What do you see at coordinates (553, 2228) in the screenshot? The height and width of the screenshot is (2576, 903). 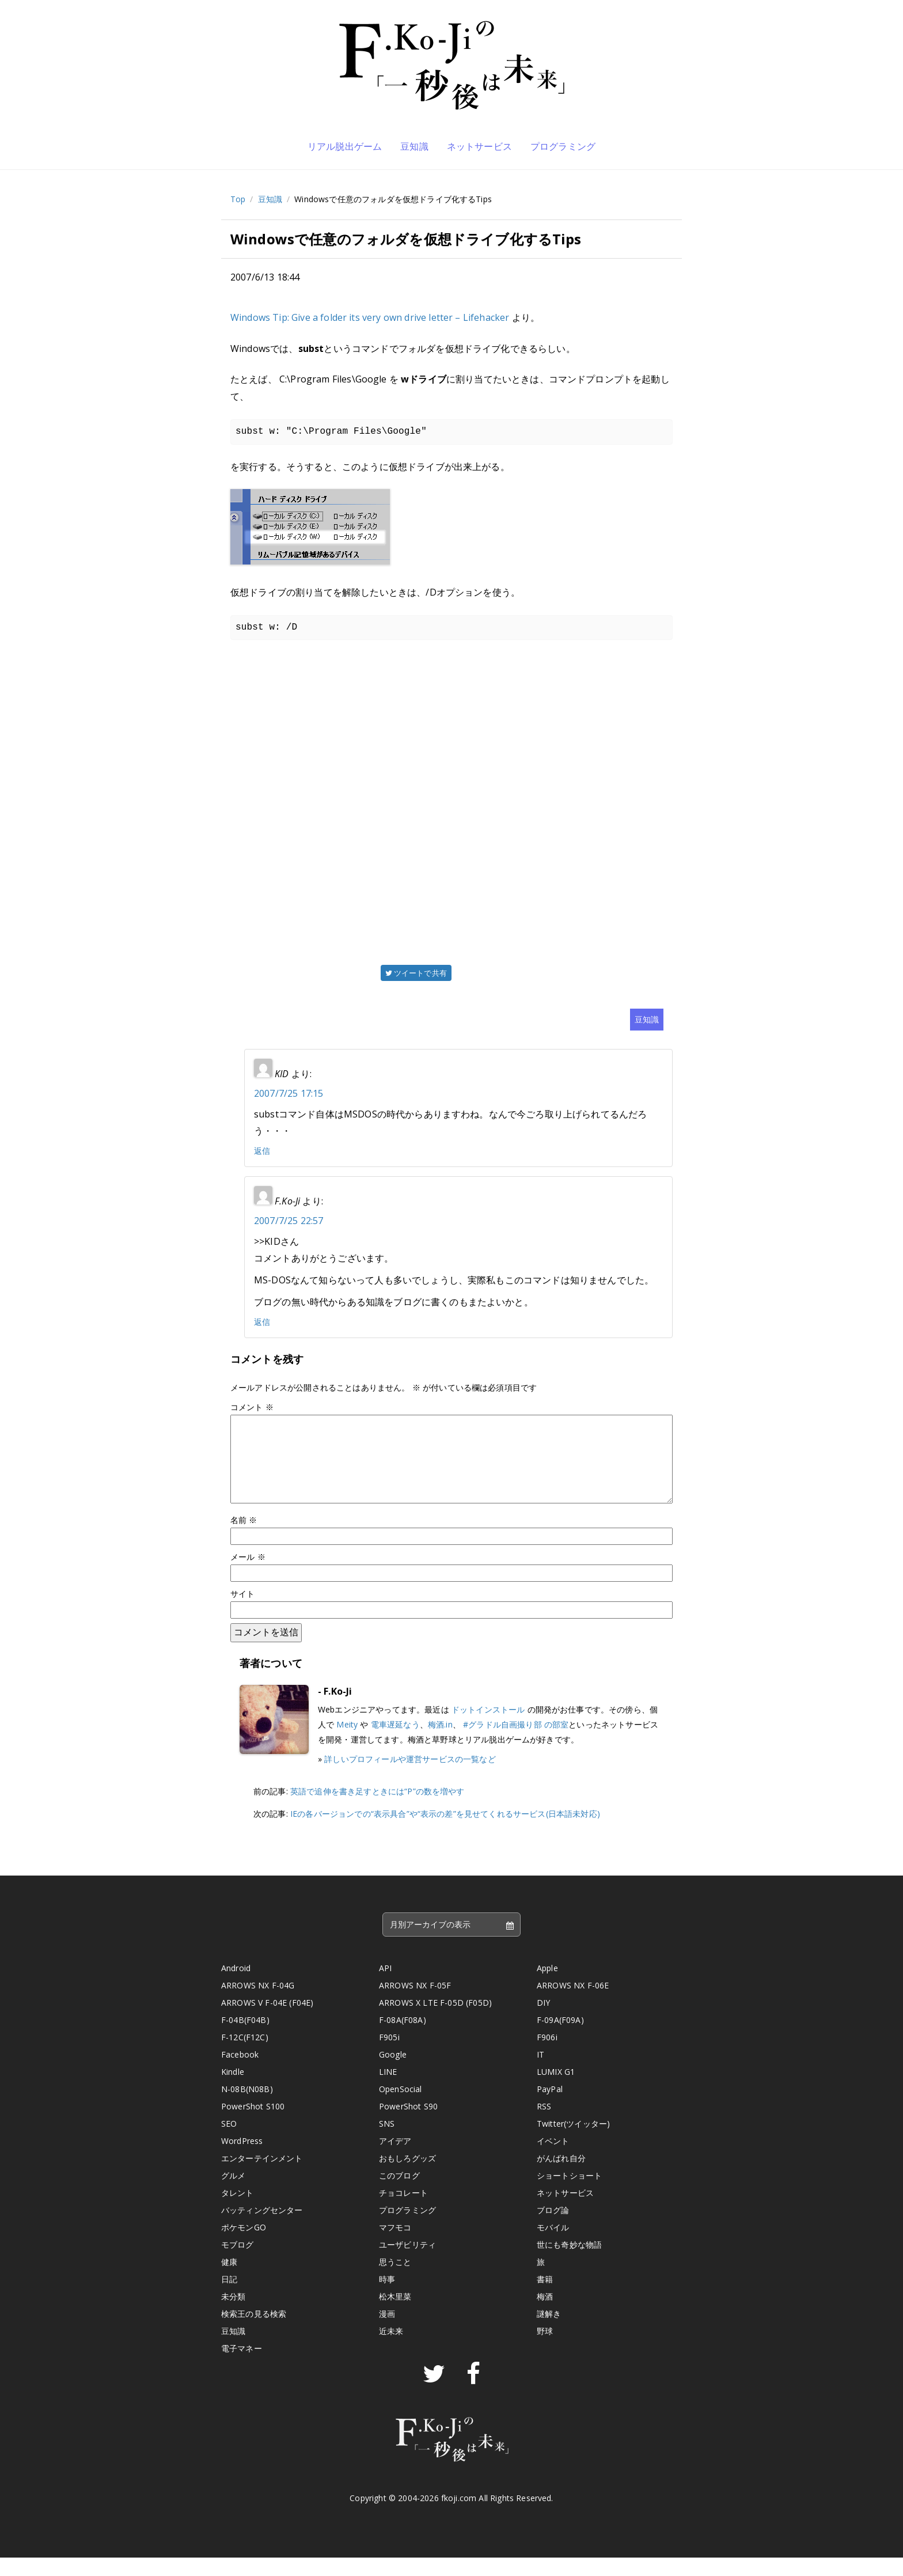 I see `ブログ論` at bounding box center [553, 2228].